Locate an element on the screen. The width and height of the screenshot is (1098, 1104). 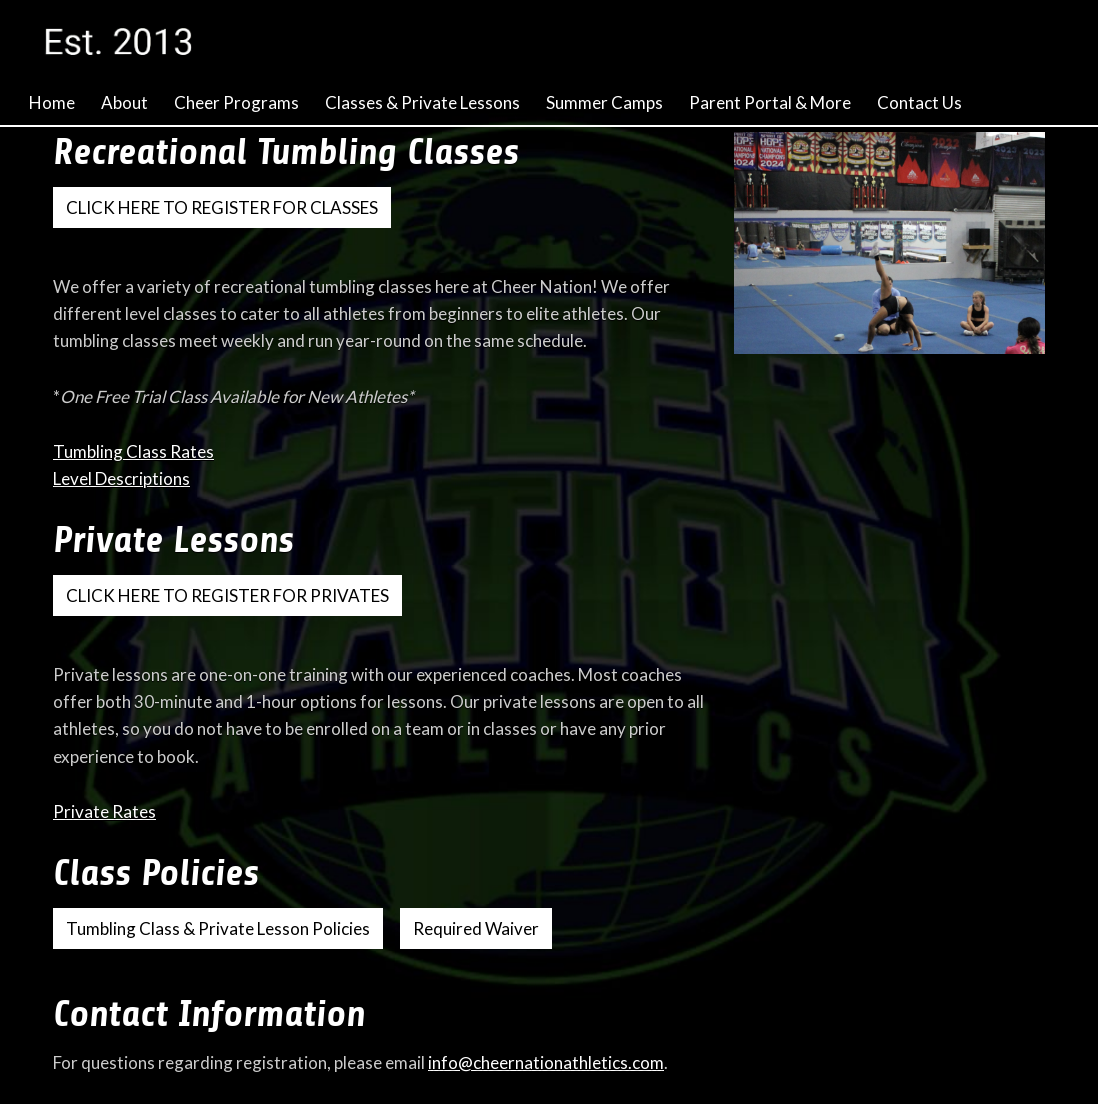
Contact Us is located at coordinates (919, 102).